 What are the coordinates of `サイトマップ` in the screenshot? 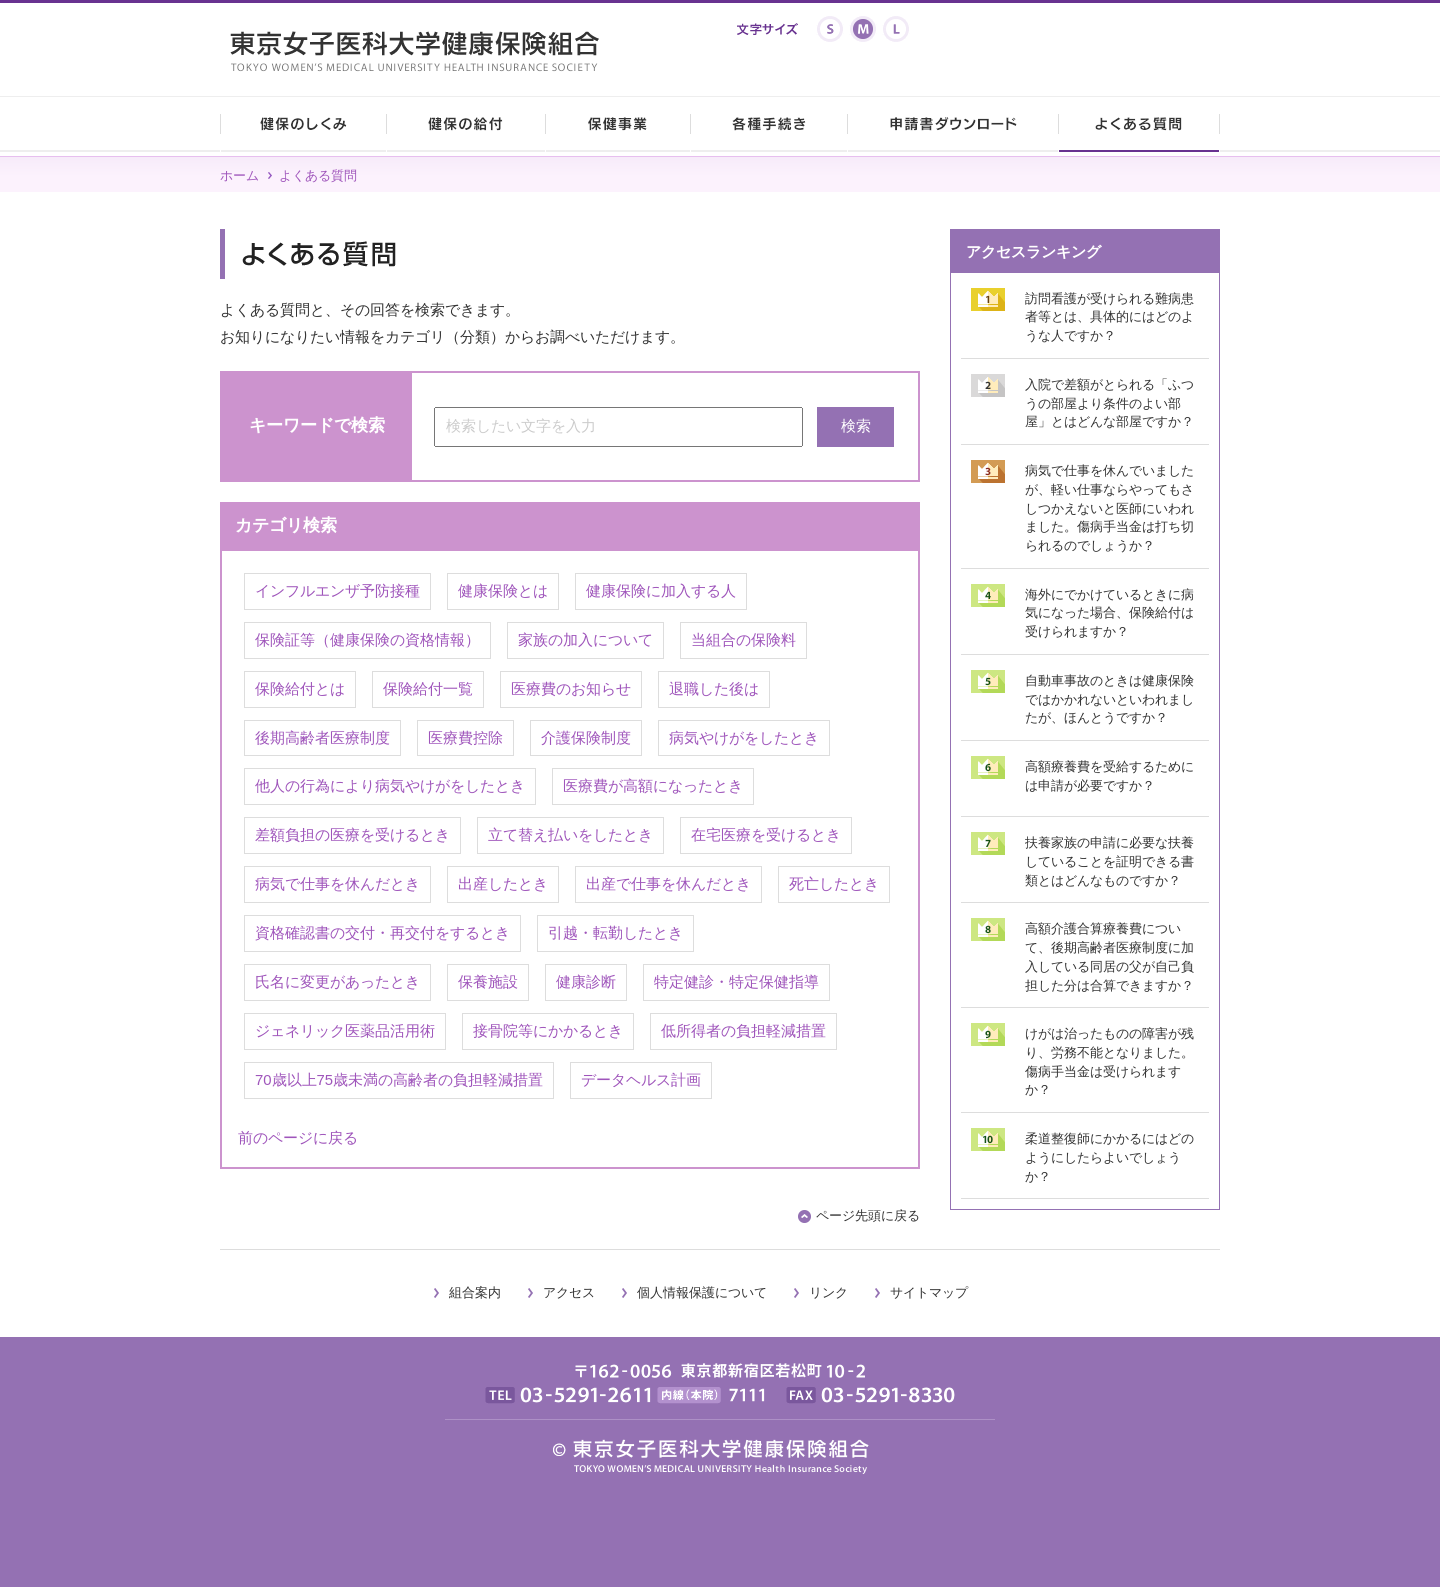 It's located at (929, 1292).